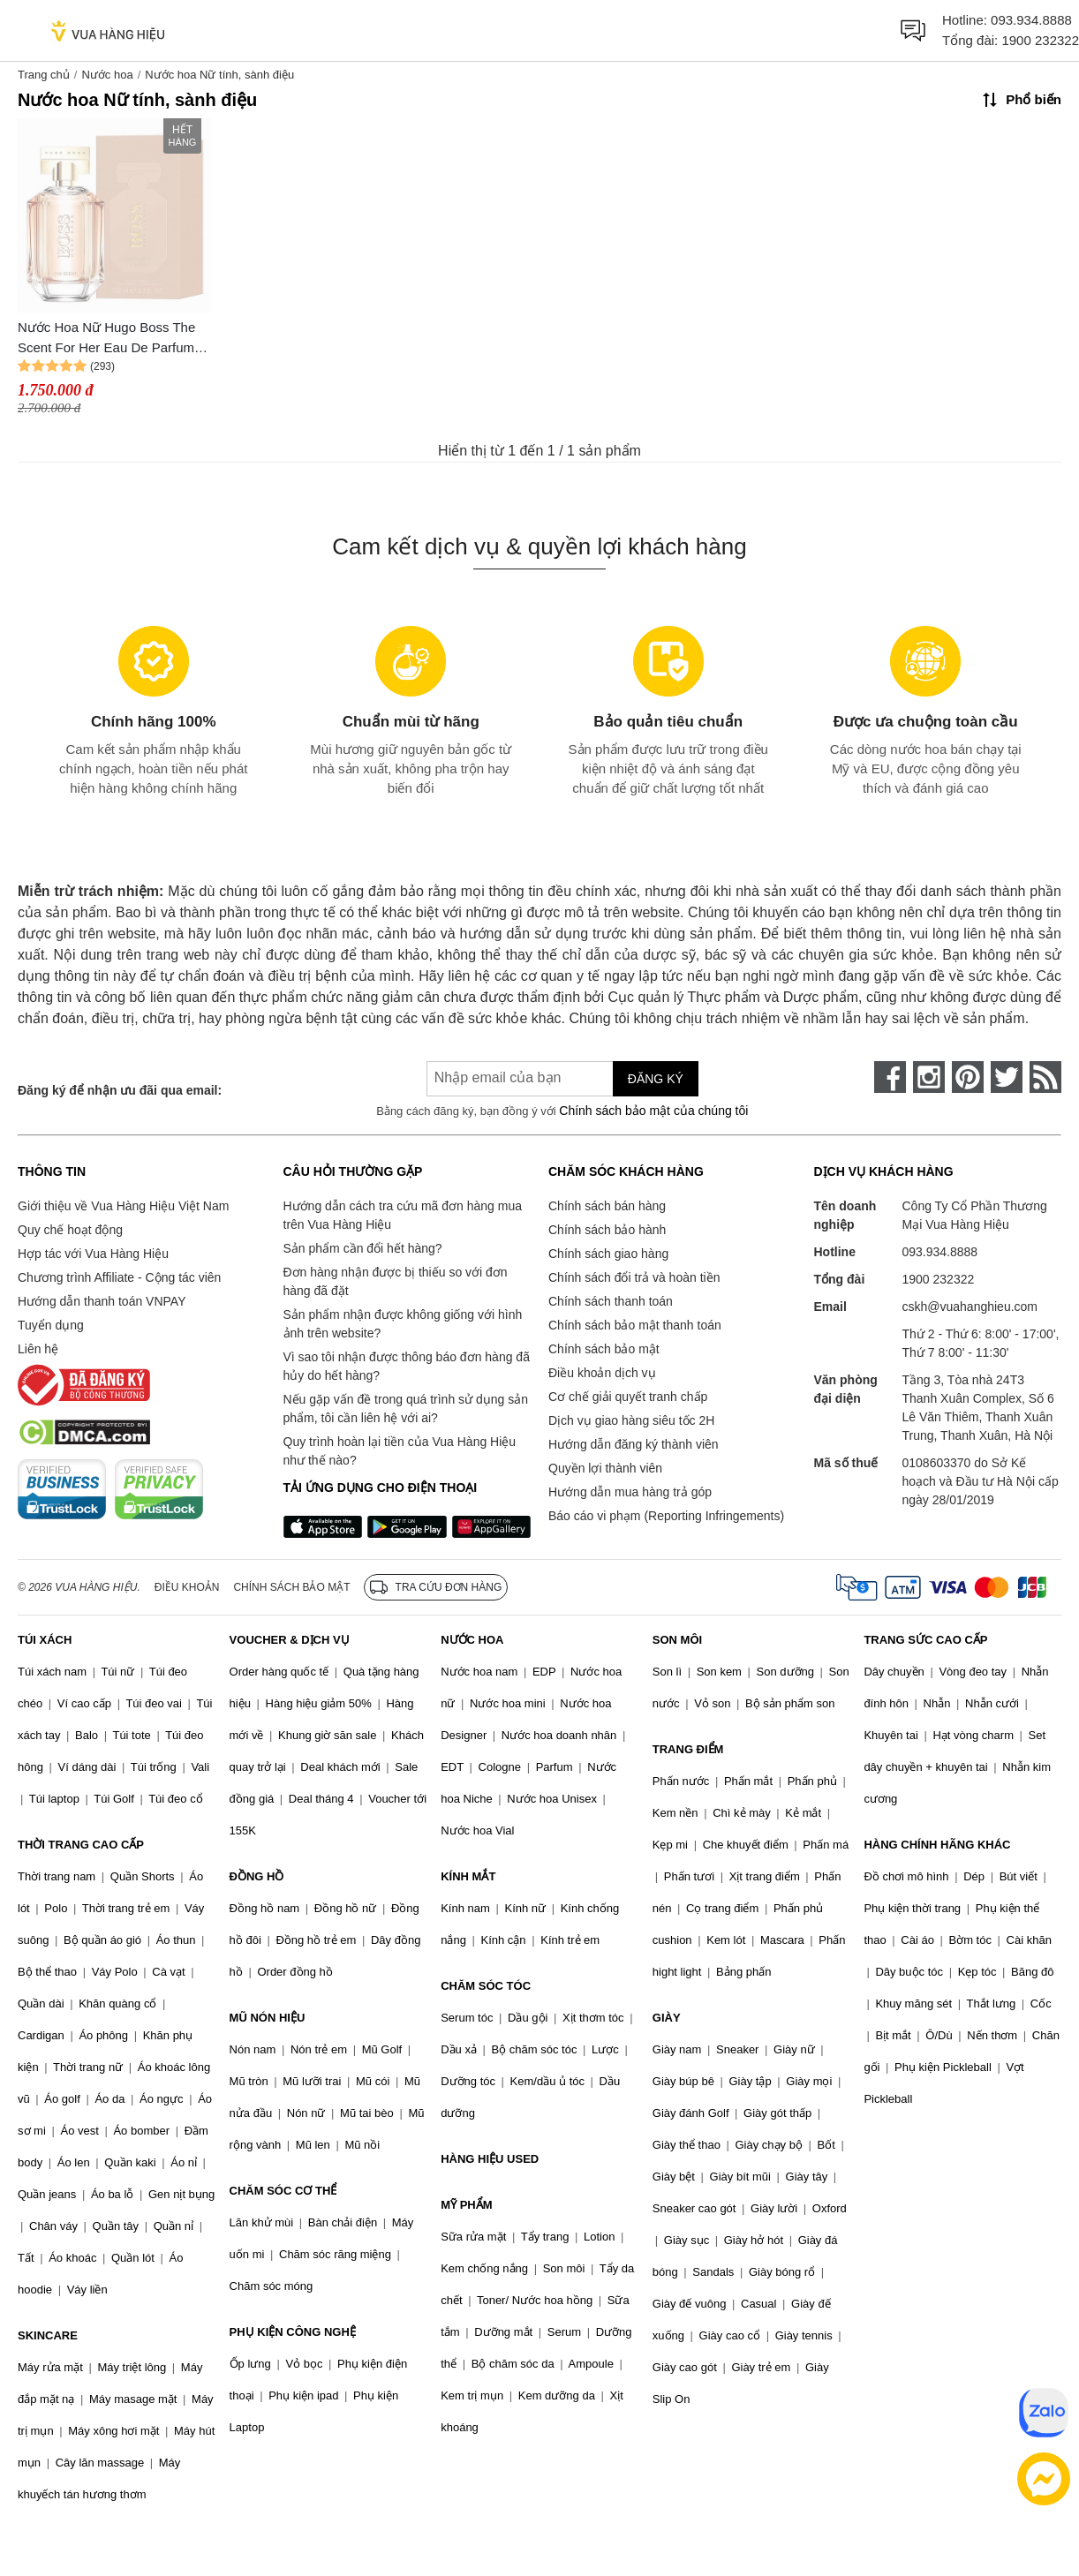 The image size is (1079, 2576). I want to click on Quy chế hoạt động, so click(70, 1230).